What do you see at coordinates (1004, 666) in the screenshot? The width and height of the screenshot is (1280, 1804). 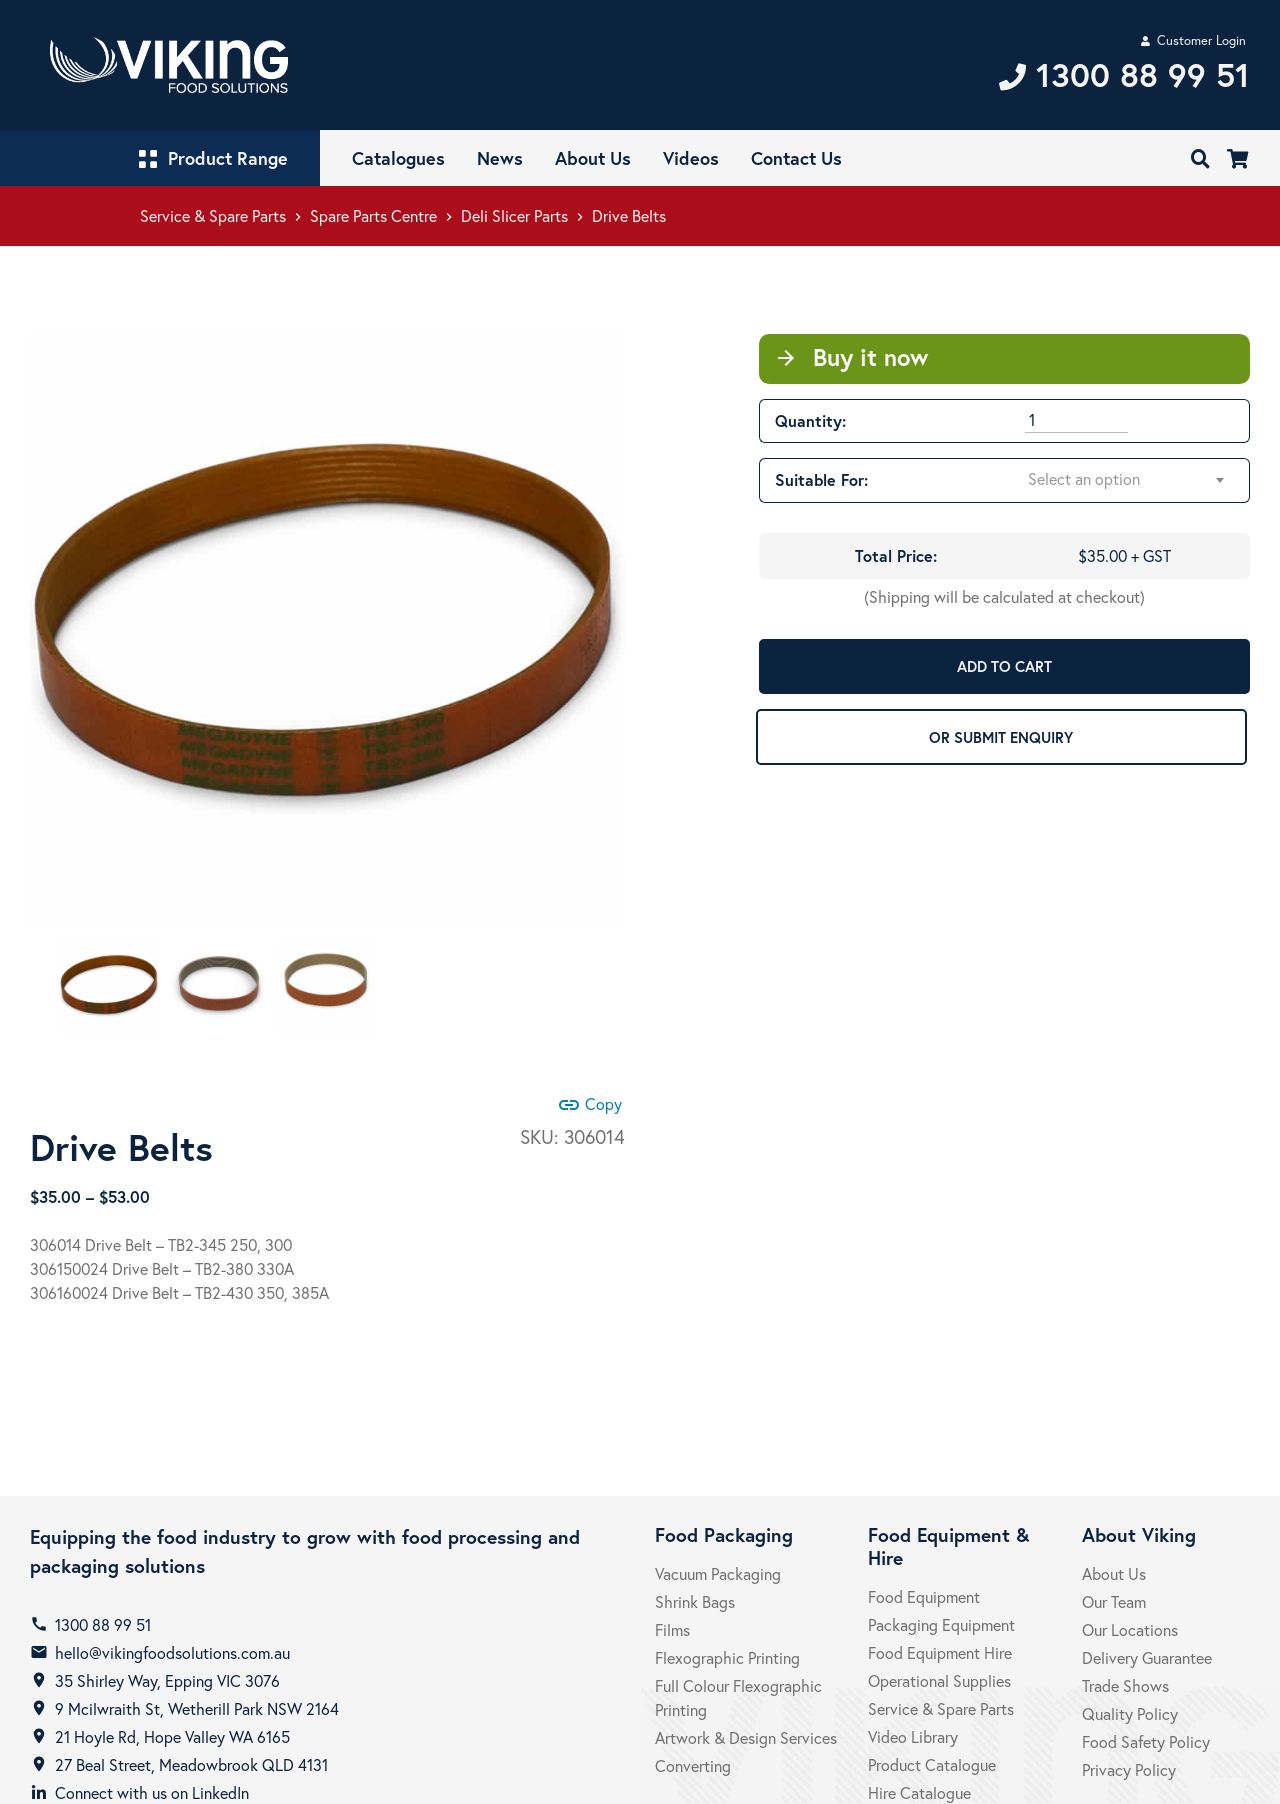 I see `ADD TO CART` at bounding box center [1004, 666].